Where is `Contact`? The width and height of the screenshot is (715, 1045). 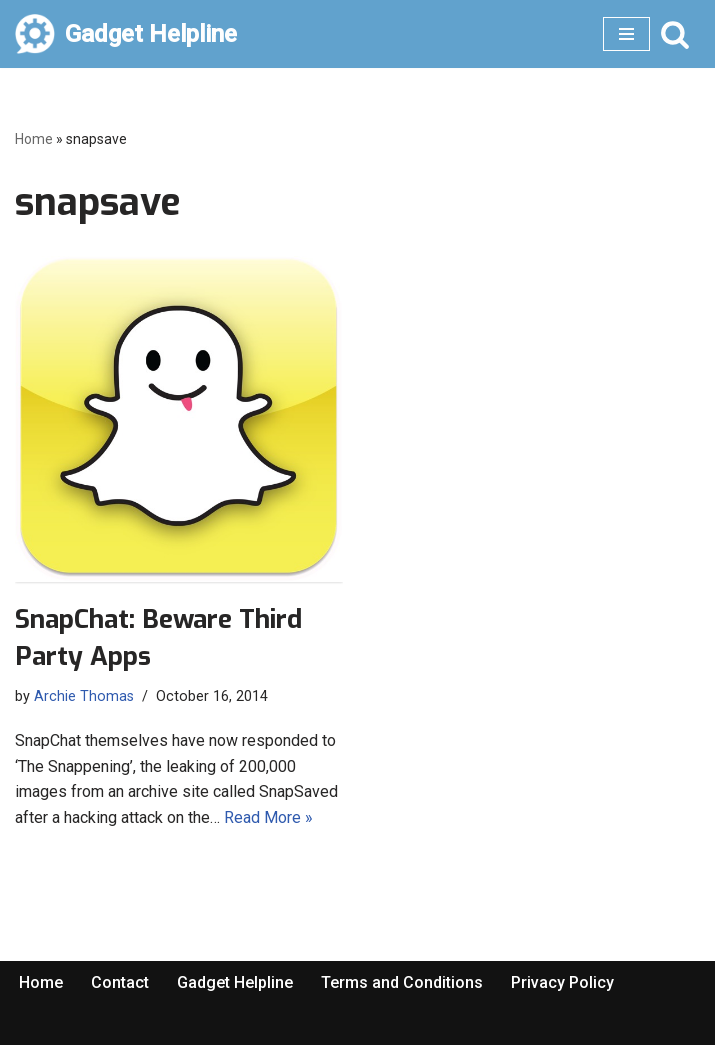
Contact is located at coordinates (120, 982).